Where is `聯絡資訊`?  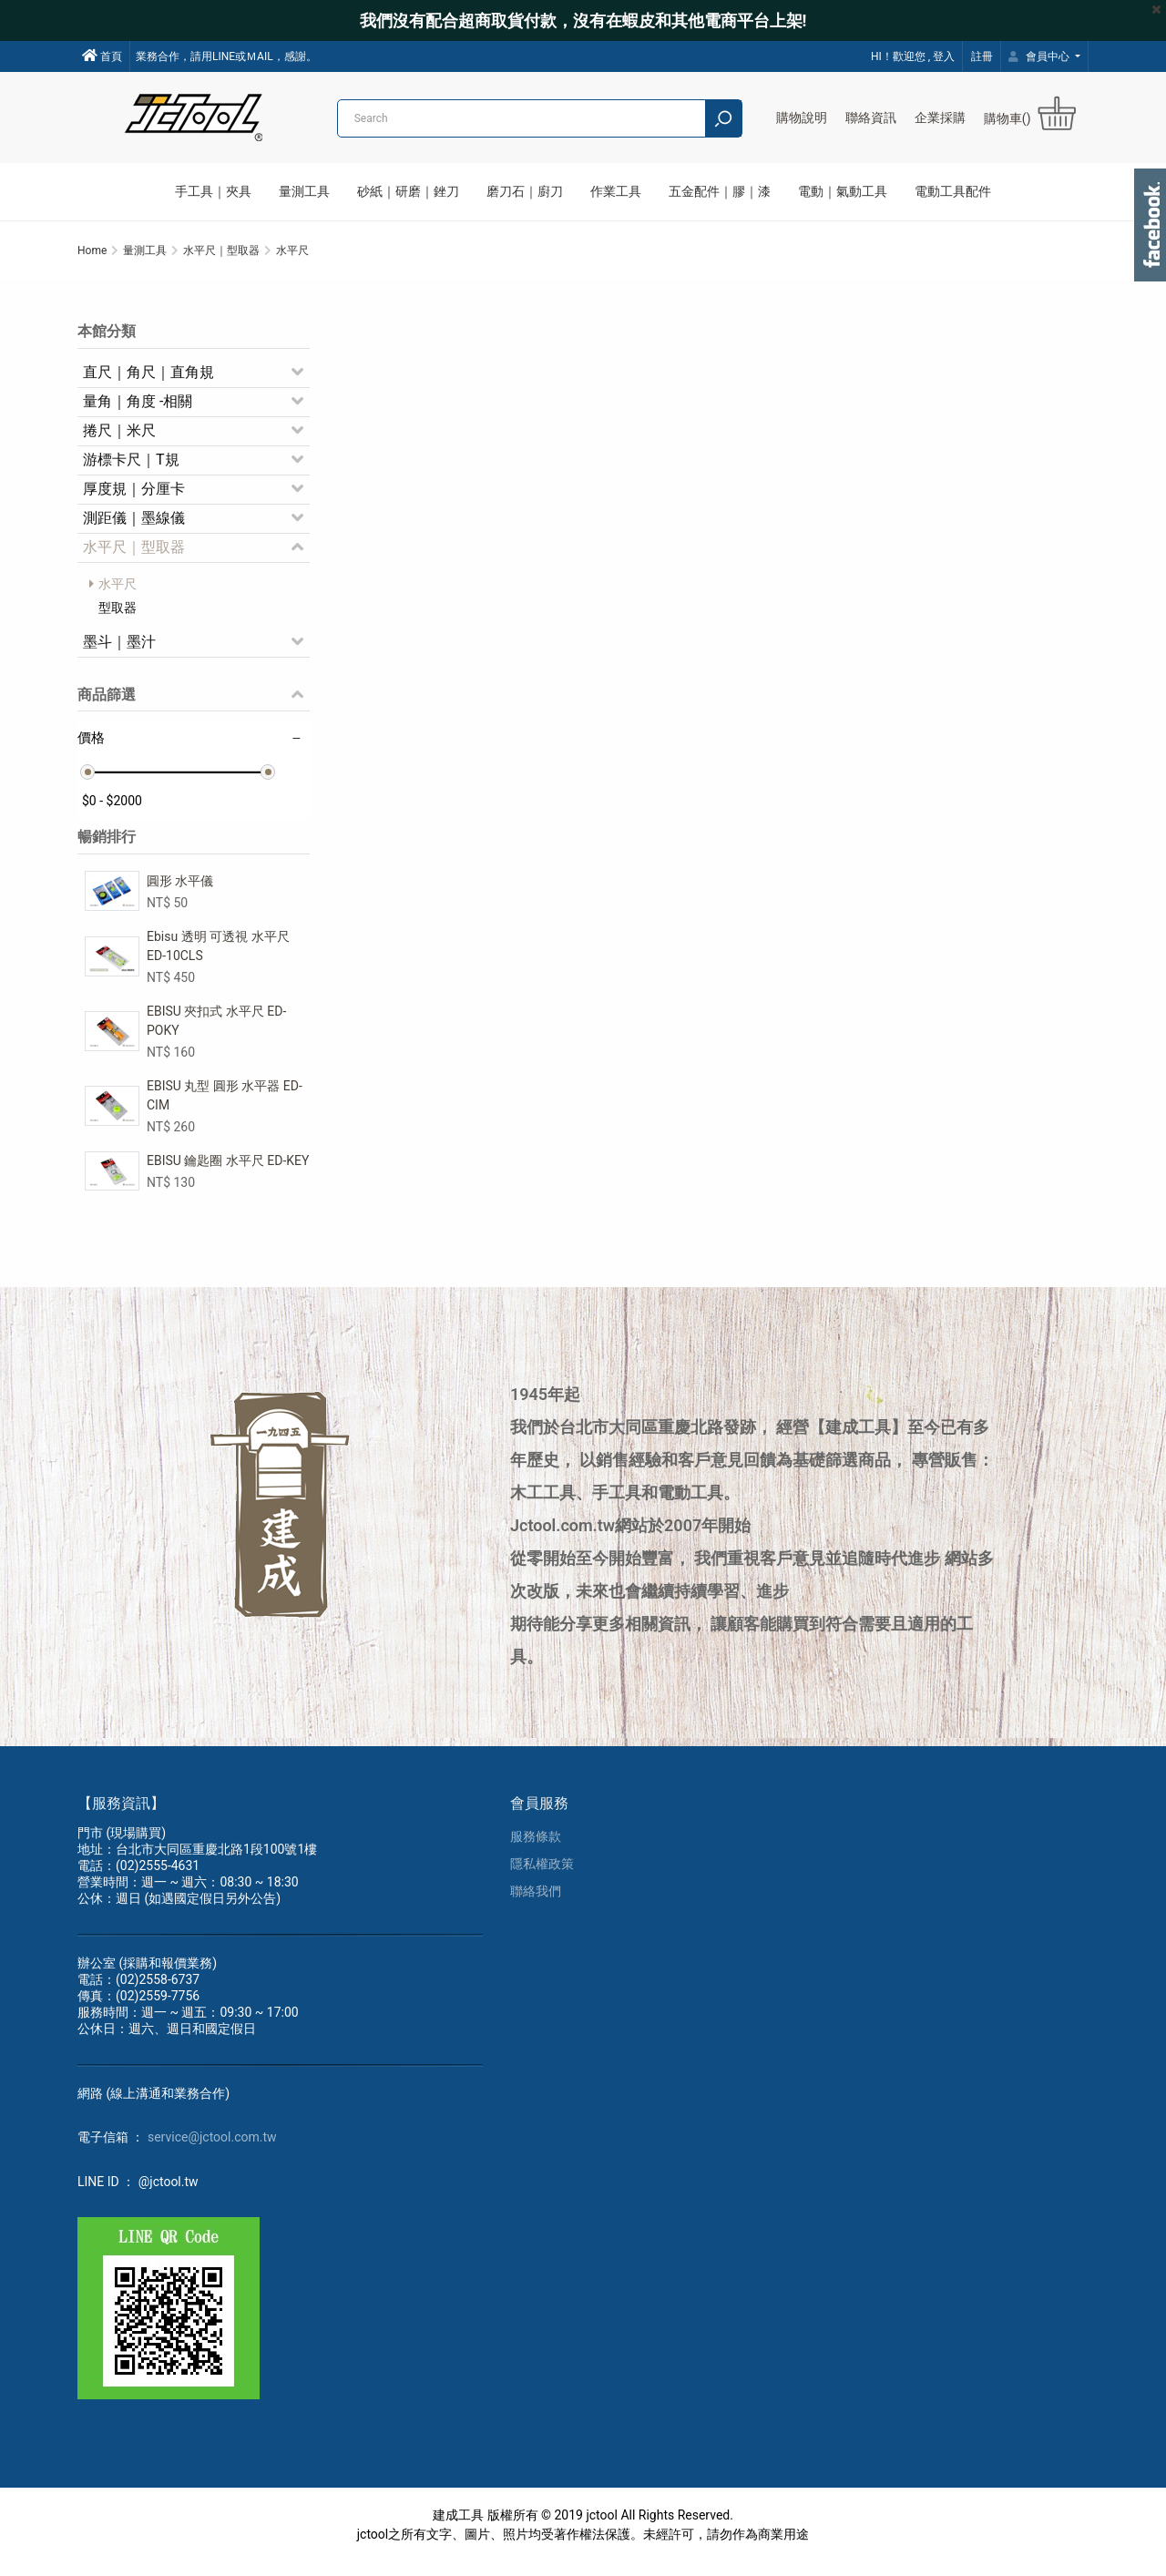
聯絡資訊 is located at coordinates (870, 117).